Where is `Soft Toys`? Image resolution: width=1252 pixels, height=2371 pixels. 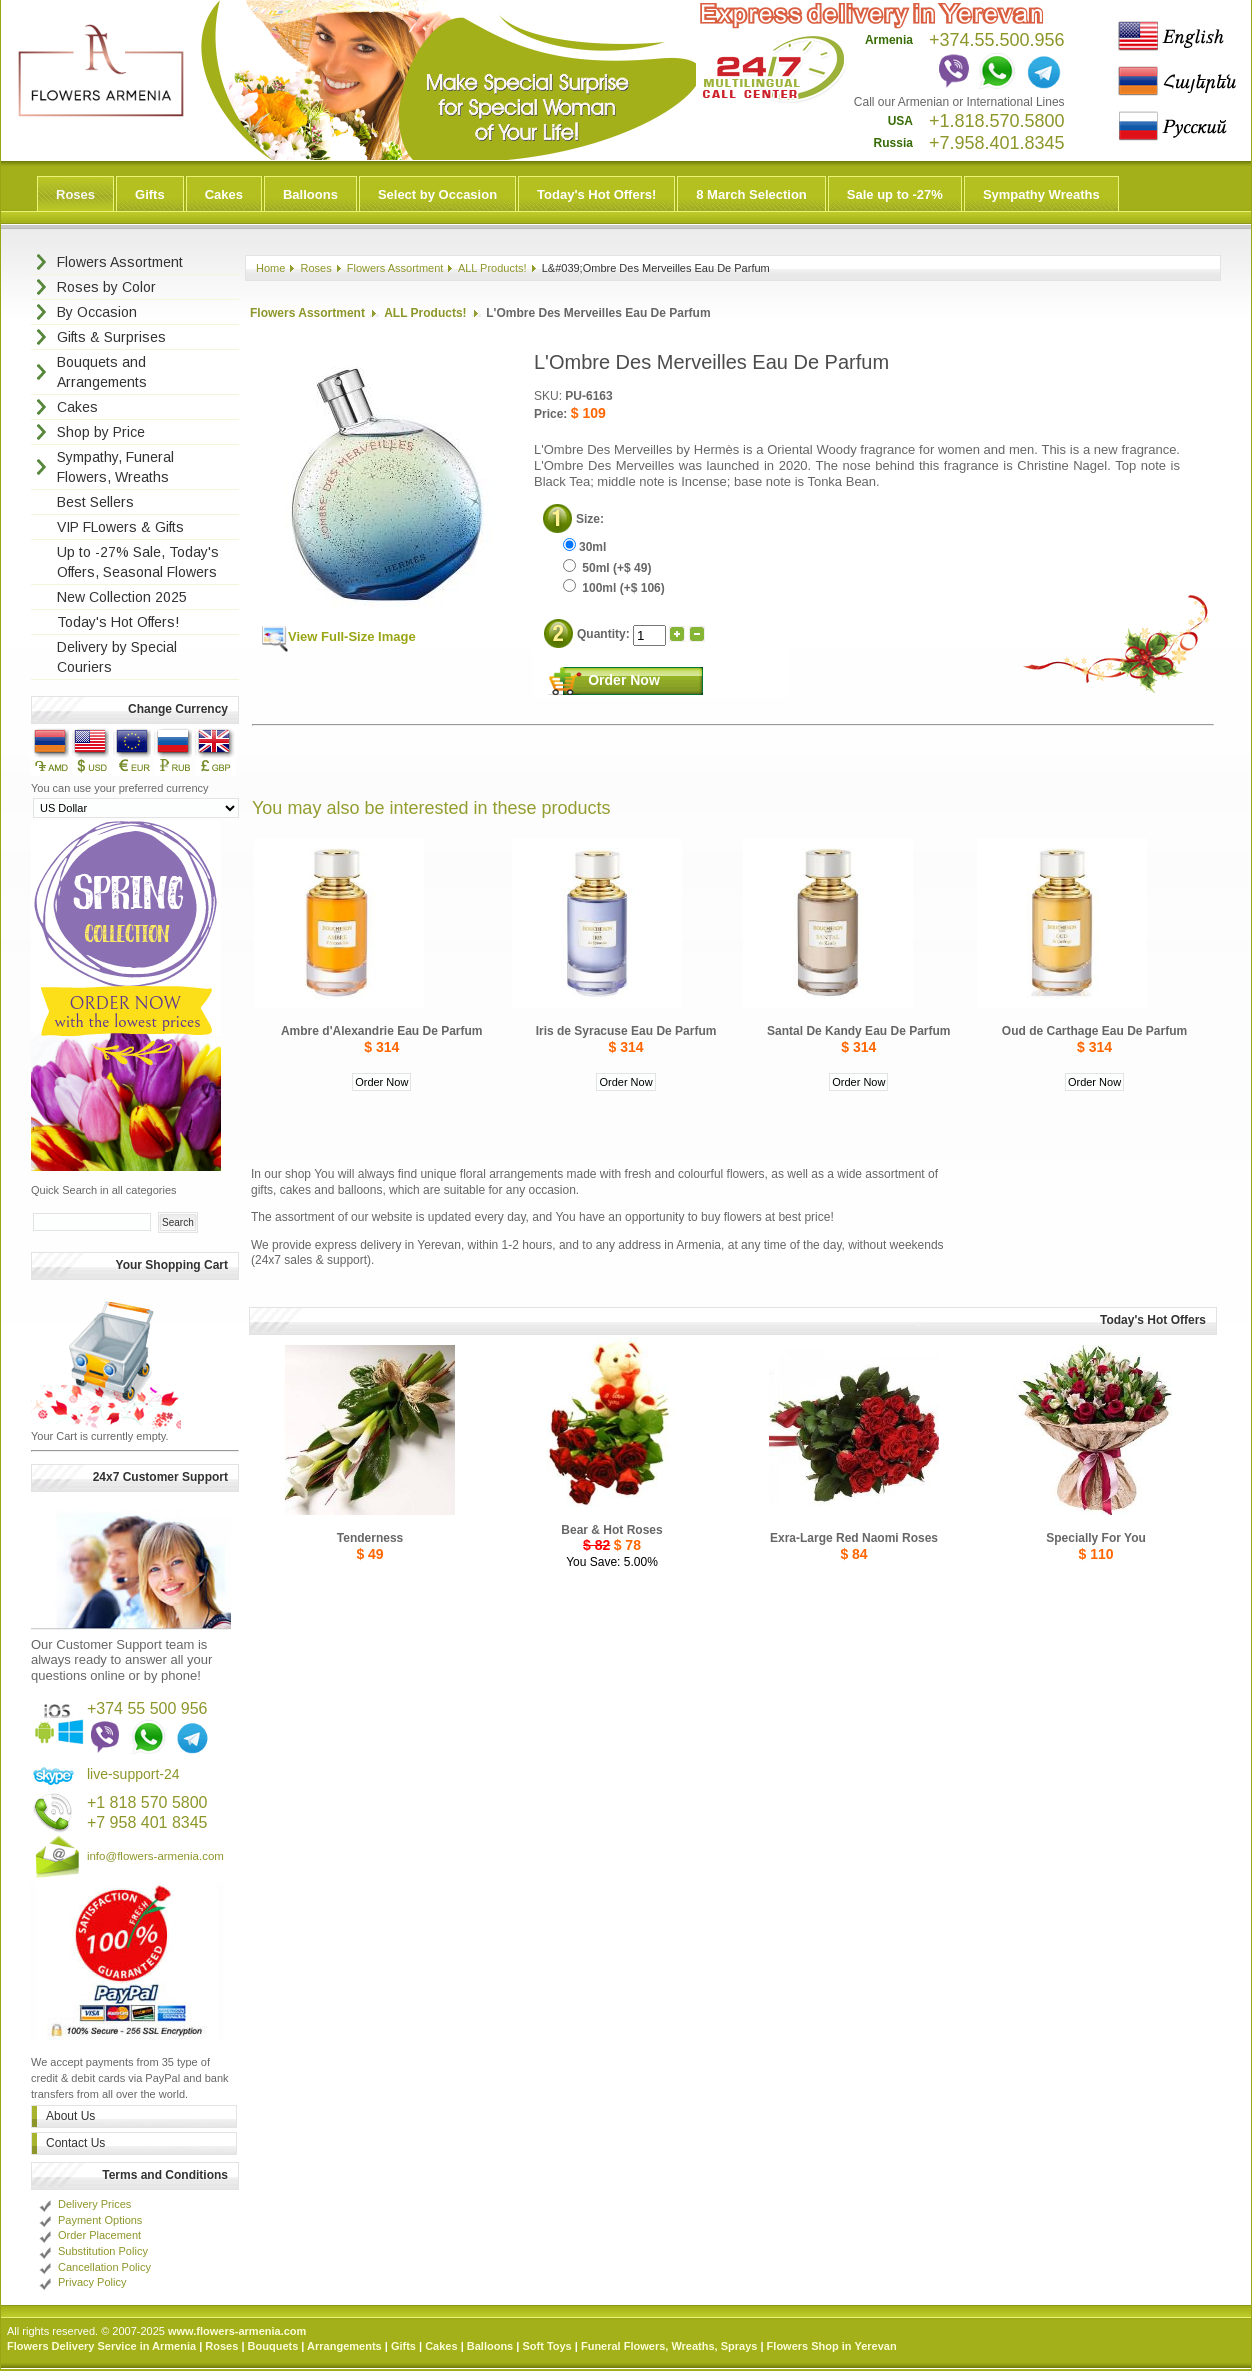
Soft Toys is located at coordinates (546, 2346).